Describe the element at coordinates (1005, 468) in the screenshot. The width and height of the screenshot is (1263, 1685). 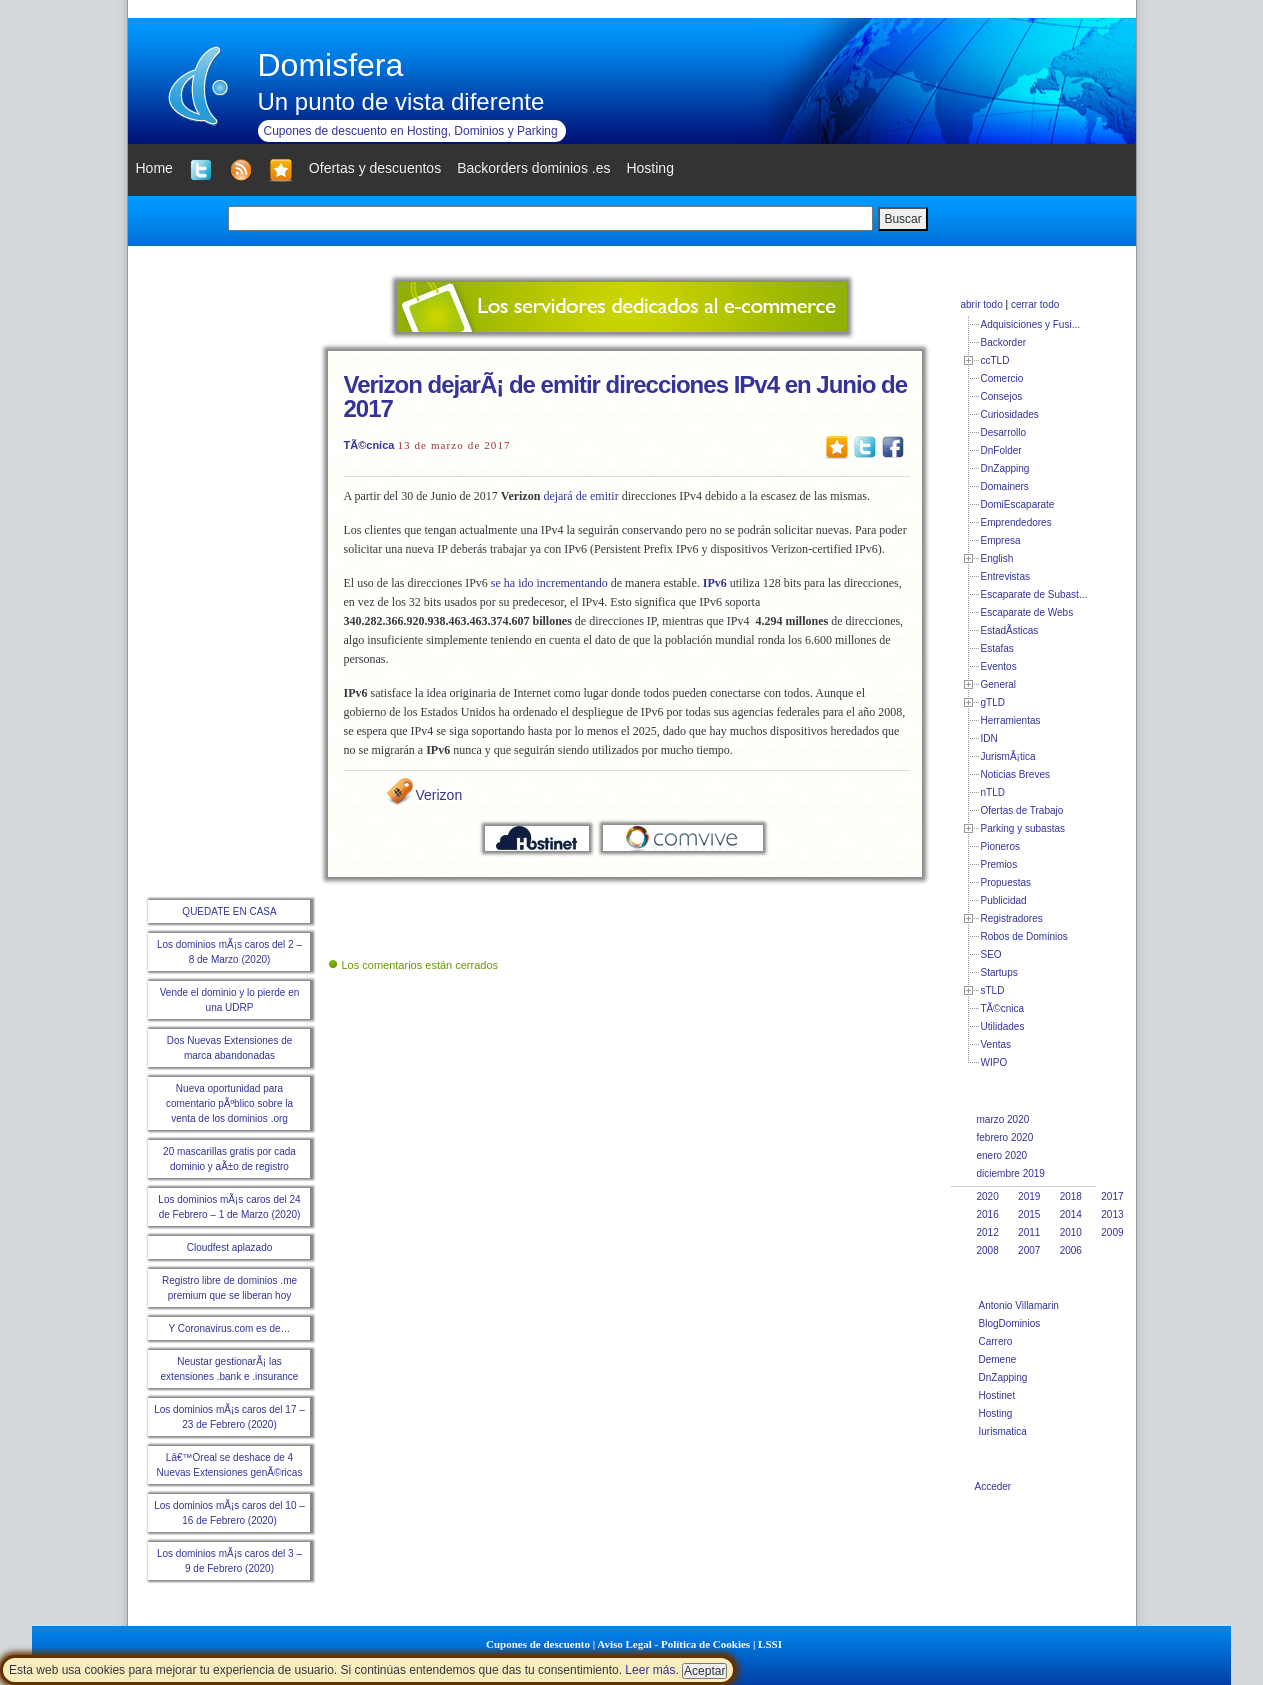
I see `DnZapping` at that location.